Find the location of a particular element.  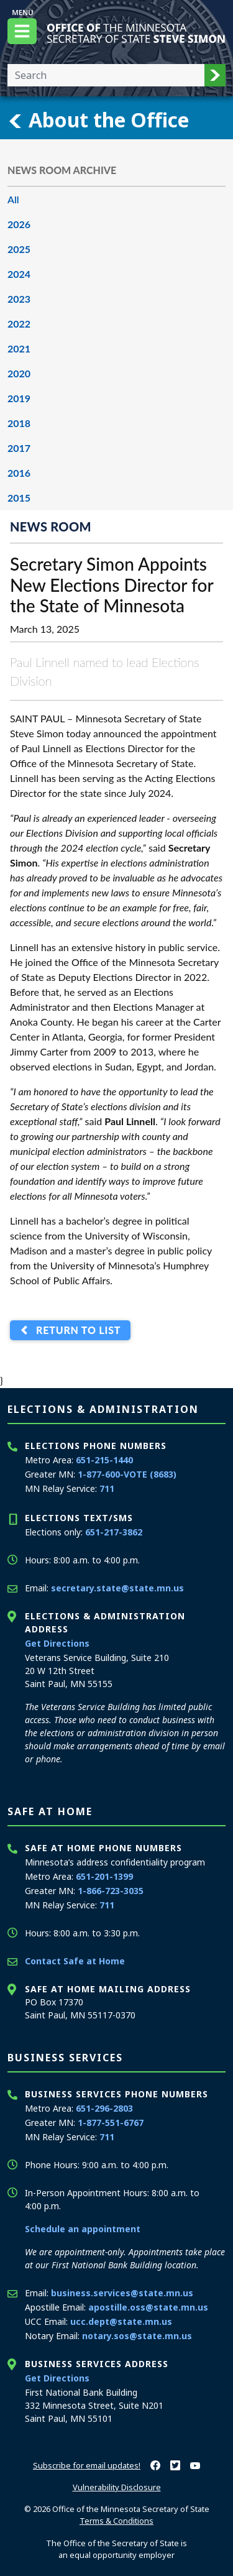

2021 is located at coordinates (18, 348).